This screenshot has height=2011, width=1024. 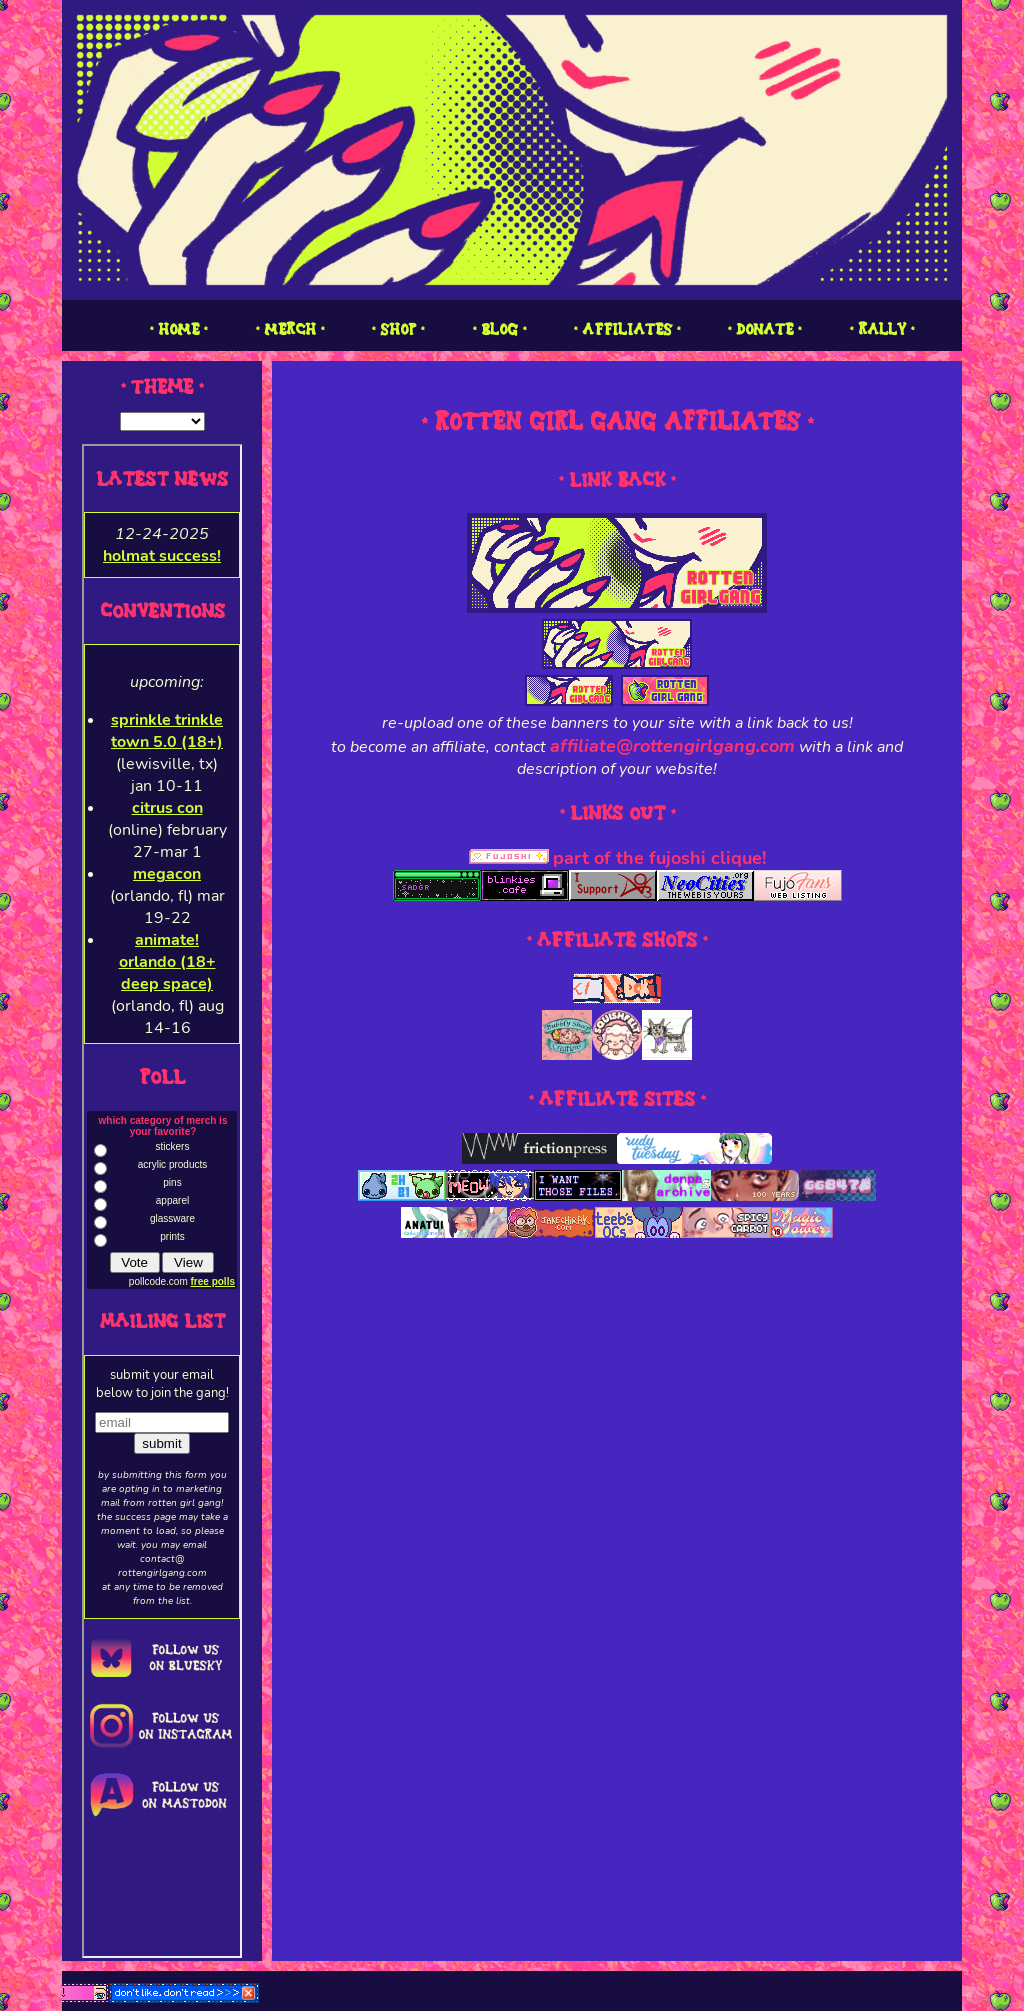 I want to click on 1 DONATE 1, so click(x=764, y=329).